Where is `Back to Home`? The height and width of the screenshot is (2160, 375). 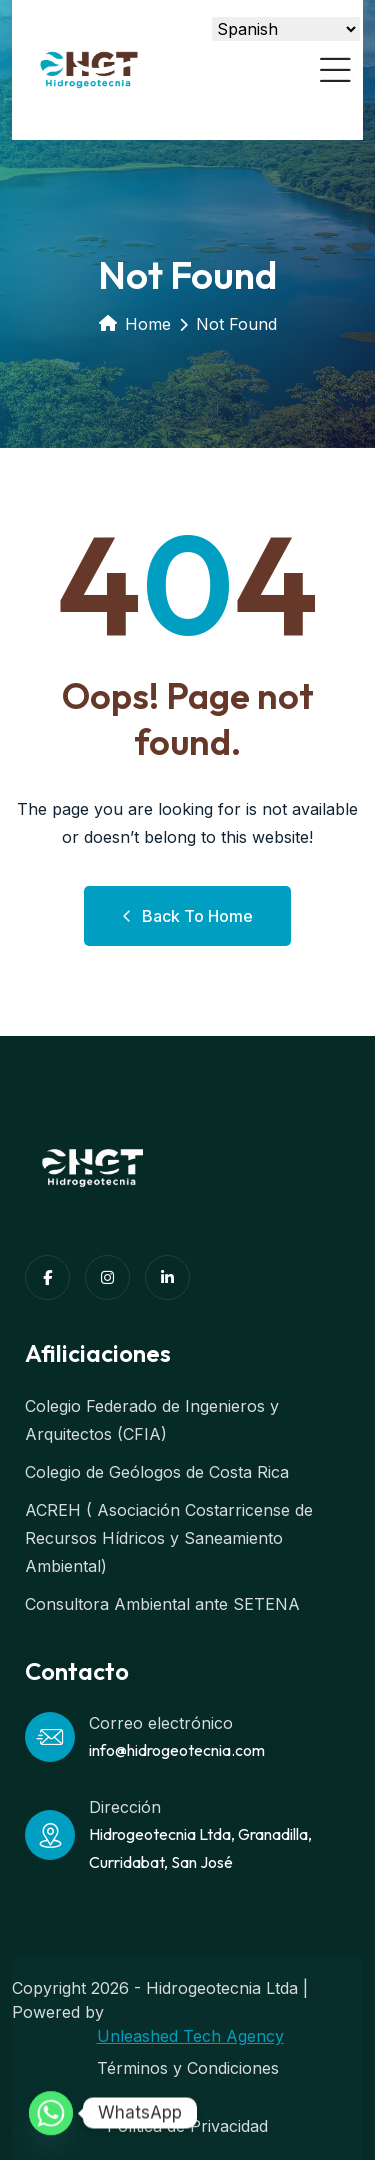
Back to Home is located at coordinates (187, 916).